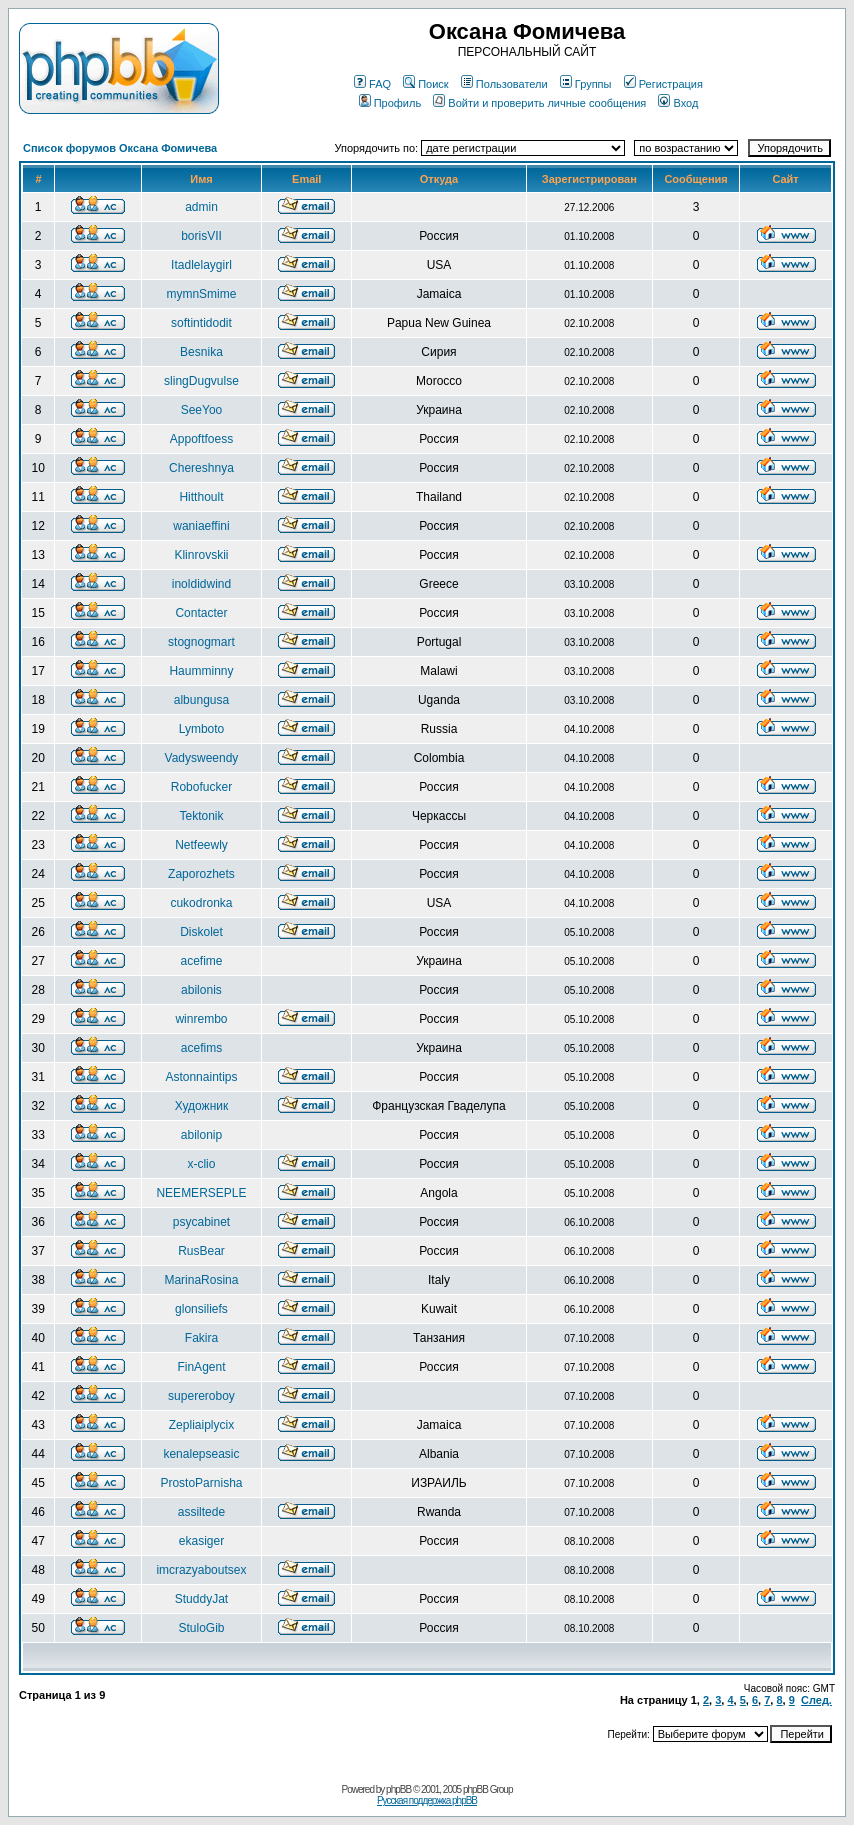  Describe the element at coordinates (201, 352) in the screenshot. I see `Besnika` at that location.